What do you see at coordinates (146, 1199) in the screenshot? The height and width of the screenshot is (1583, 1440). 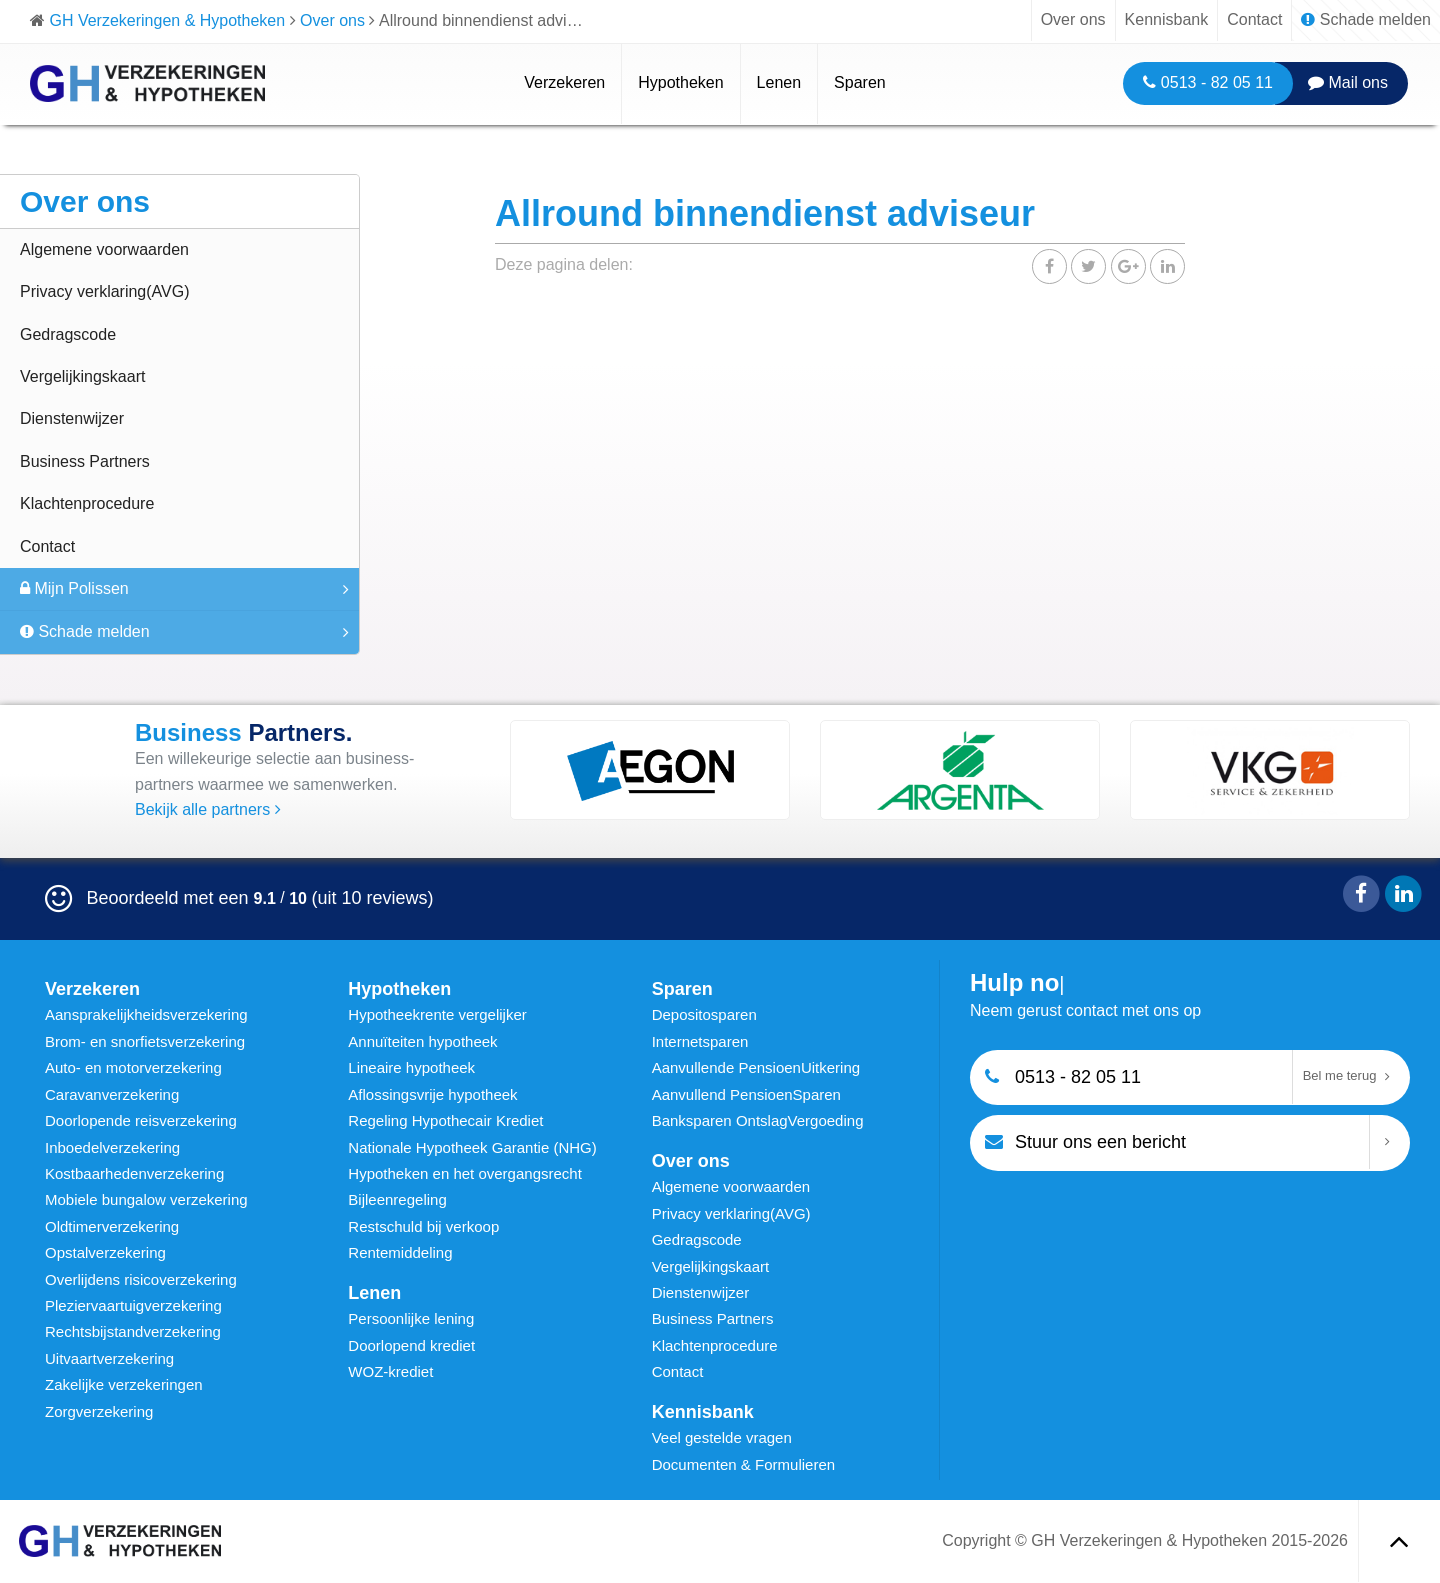 I see `Mobiele bungalow verzekering` at bounding box center [146, 1199].